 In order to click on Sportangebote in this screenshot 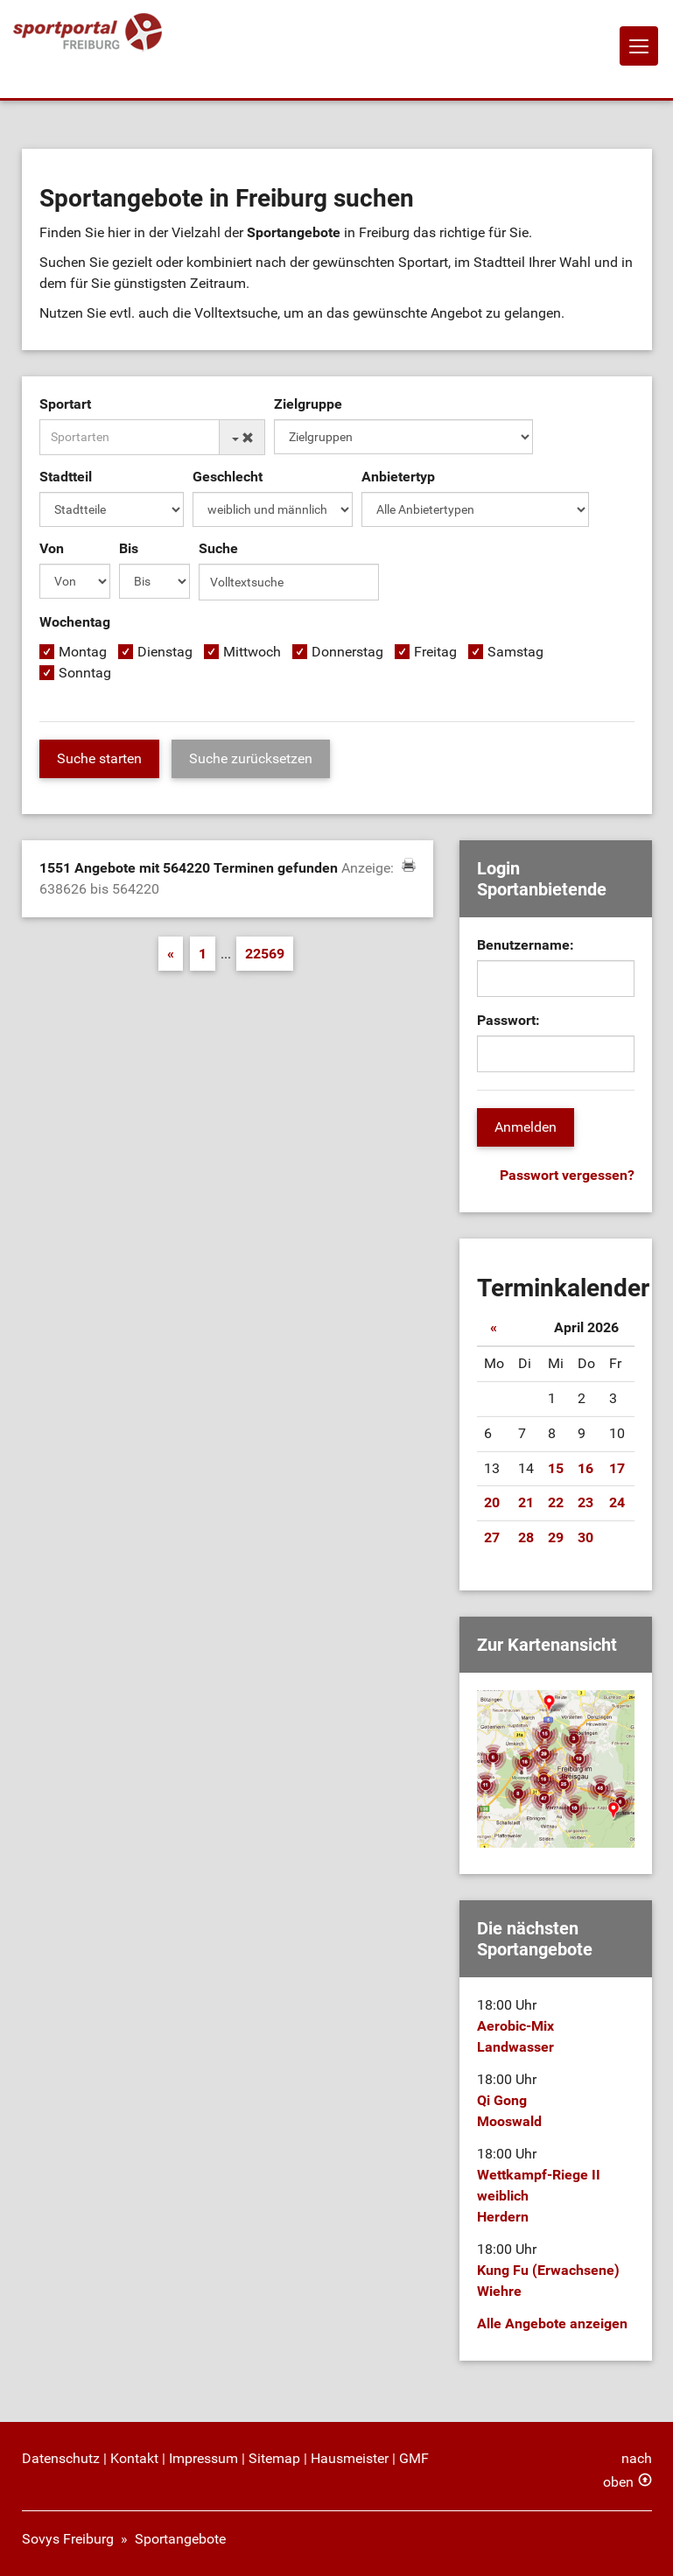, I will do `click(180, 2538)`.